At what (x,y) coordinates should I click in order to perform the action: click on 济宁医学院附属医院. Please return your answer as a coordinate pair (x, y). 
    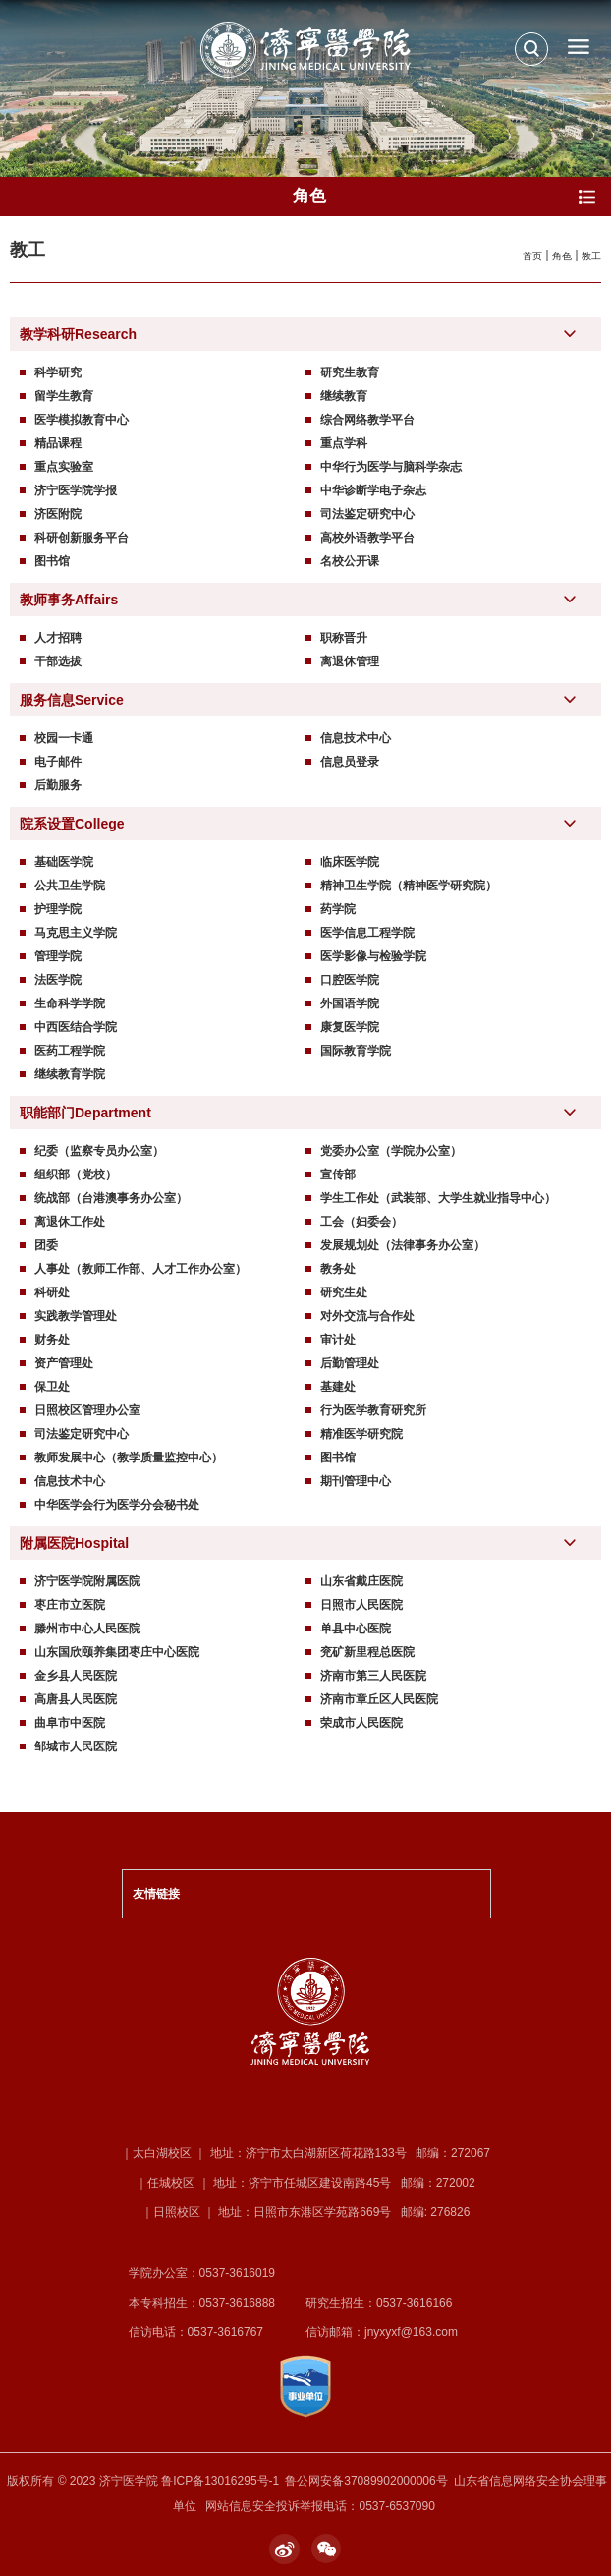
    Looking at the image, I should click on (87, 1581).